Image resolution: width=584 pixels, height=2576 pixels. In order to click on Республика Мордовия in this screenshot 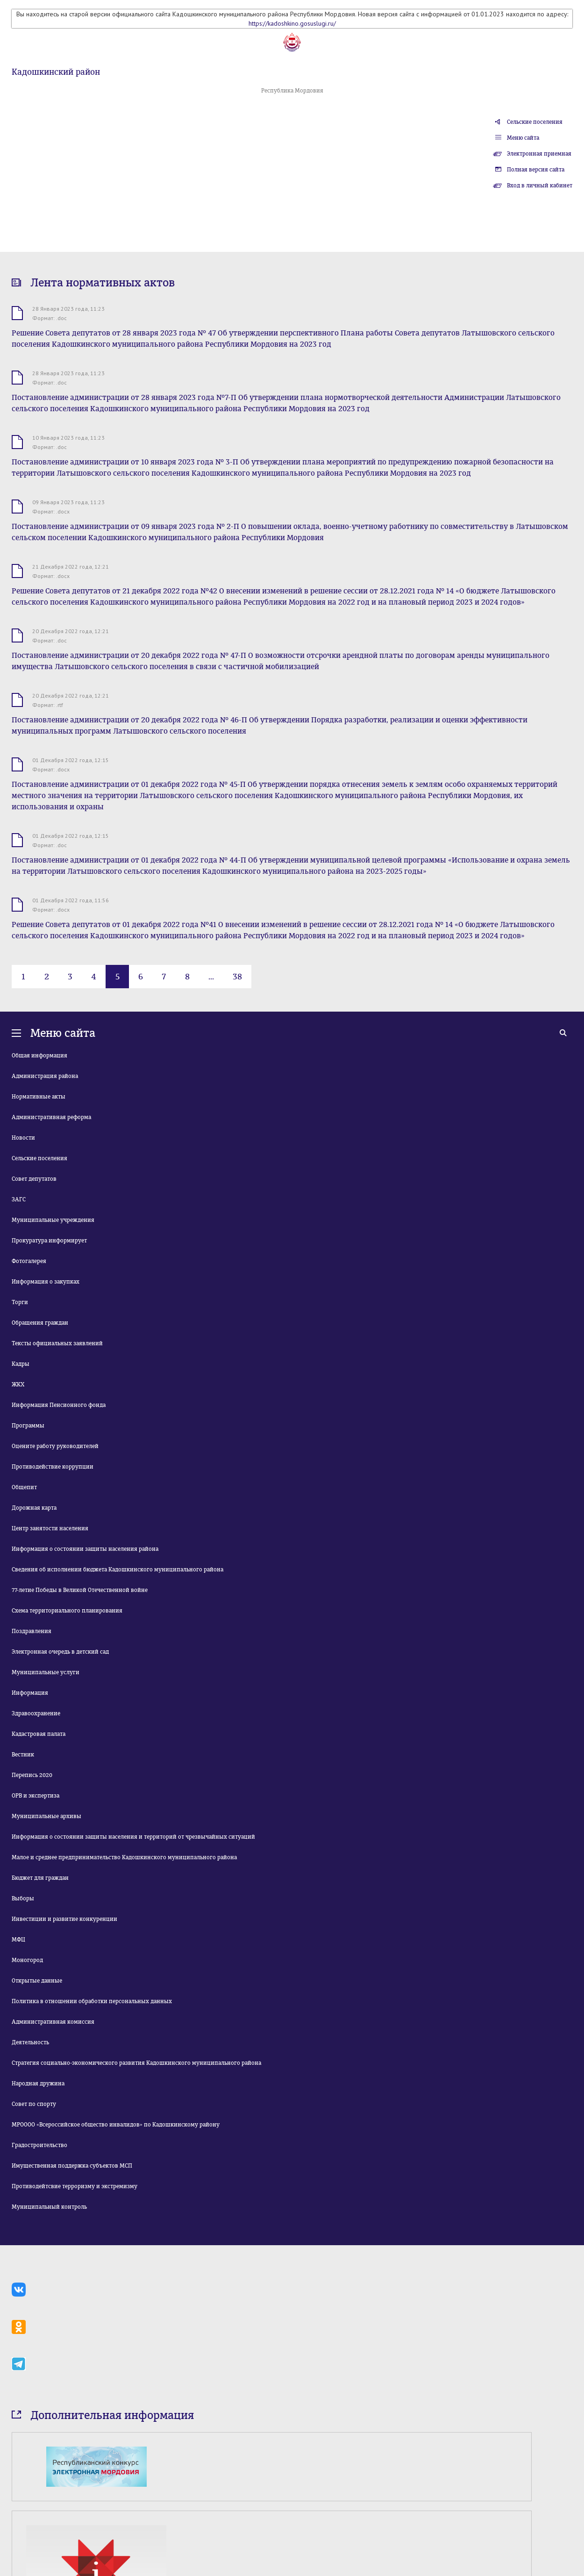, I will do `click(292, 90)`.